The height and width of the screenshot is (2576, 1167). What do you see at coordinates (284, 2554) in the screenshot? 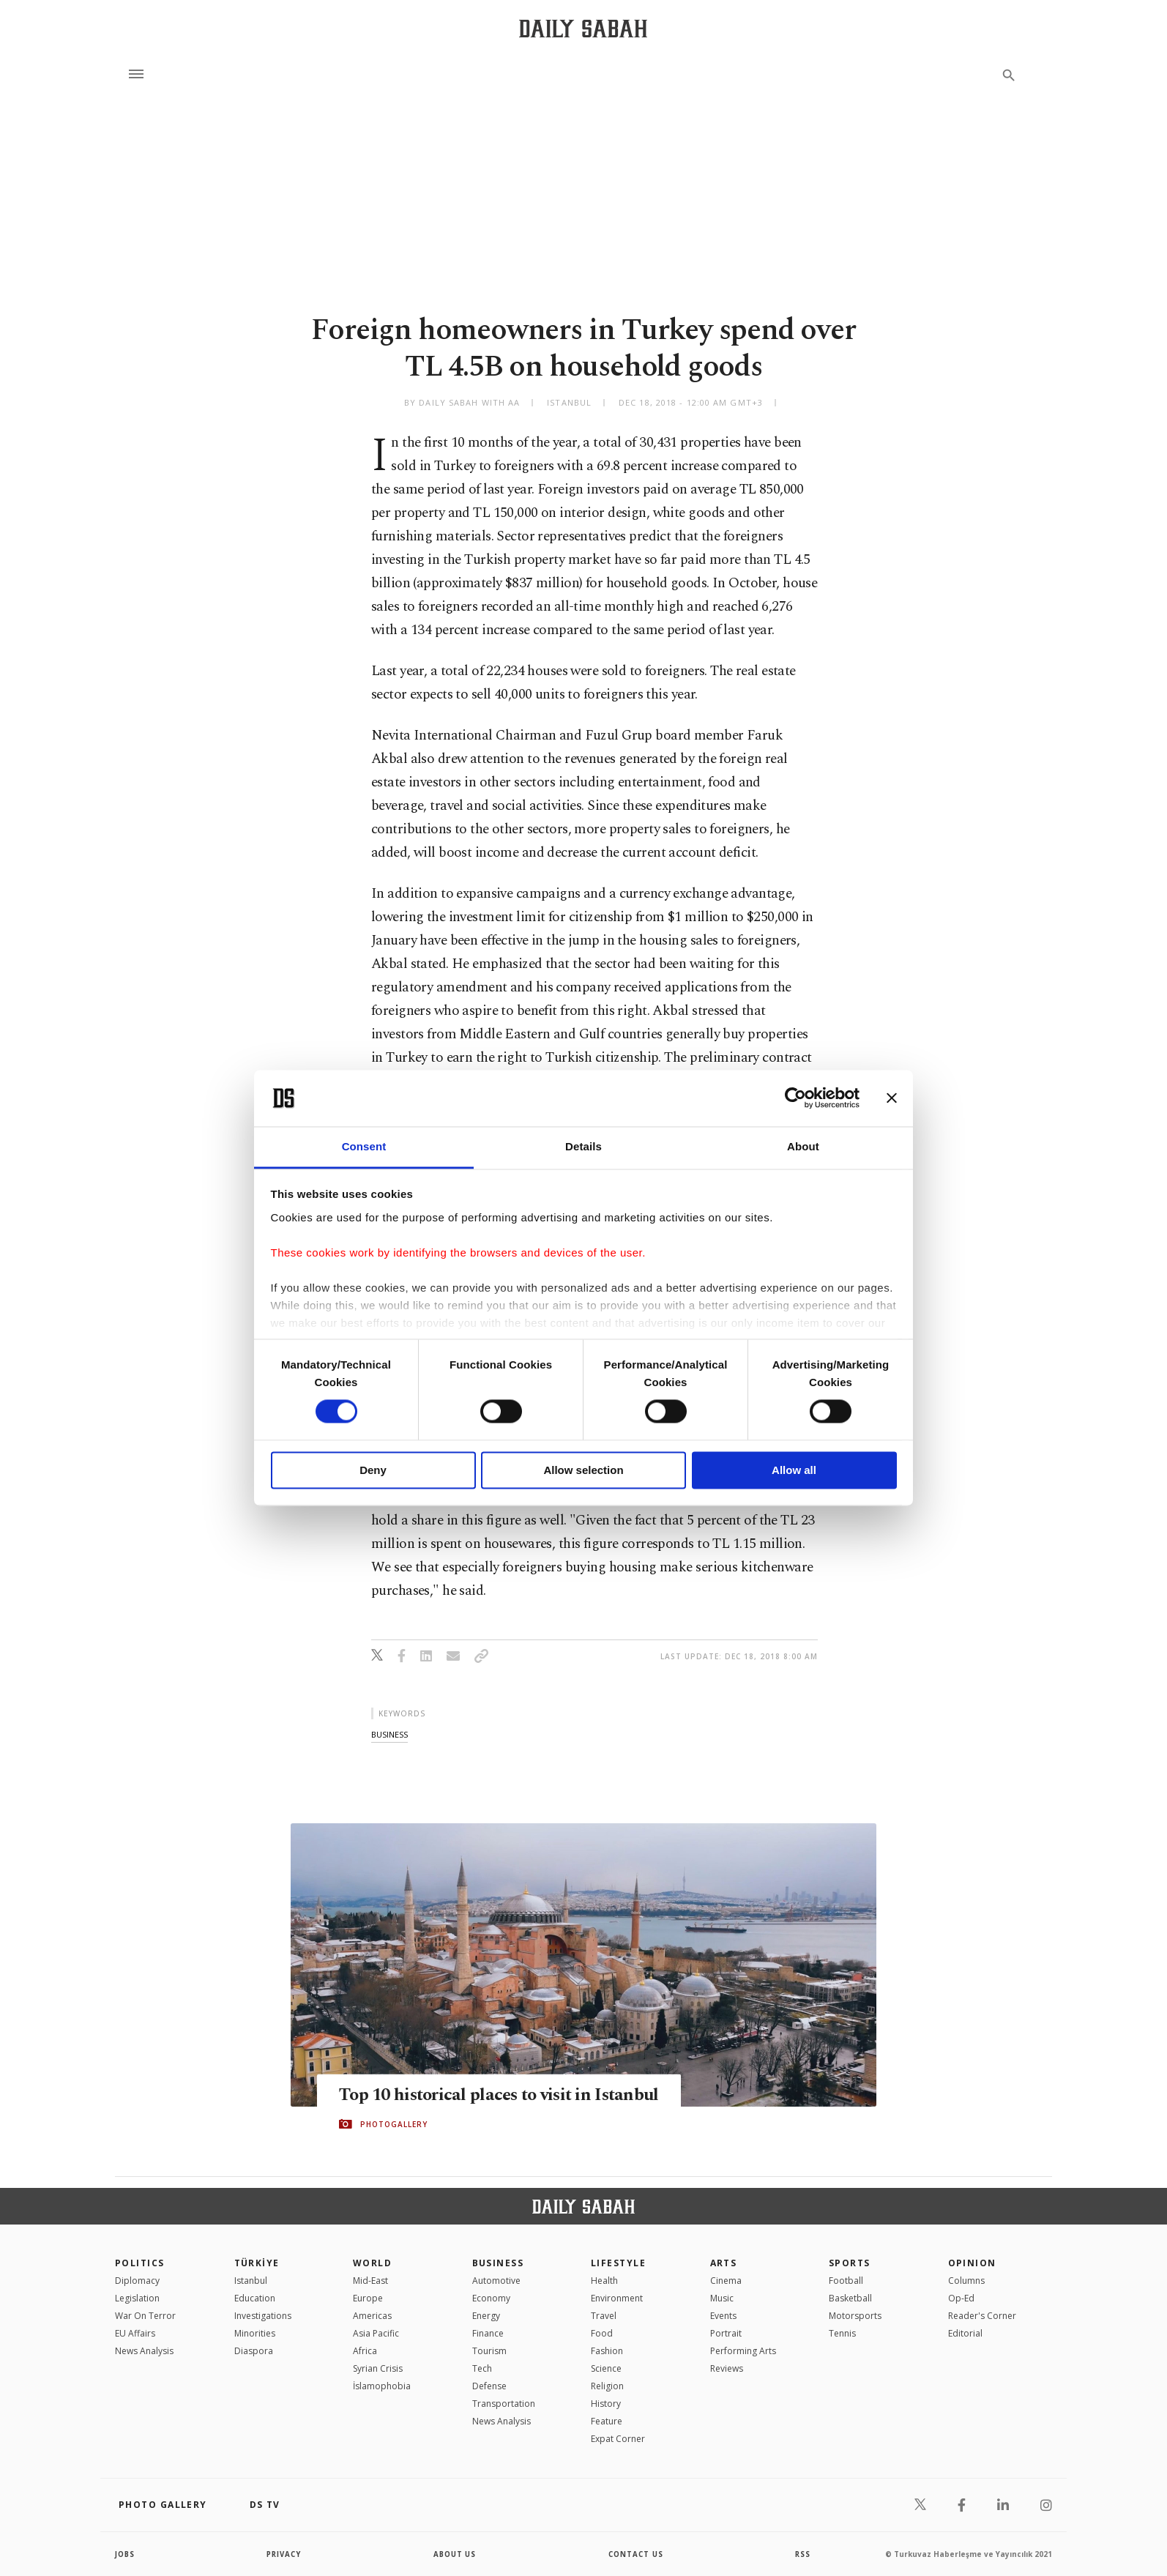
I see `privacy` at bounding box center [284, 2554].